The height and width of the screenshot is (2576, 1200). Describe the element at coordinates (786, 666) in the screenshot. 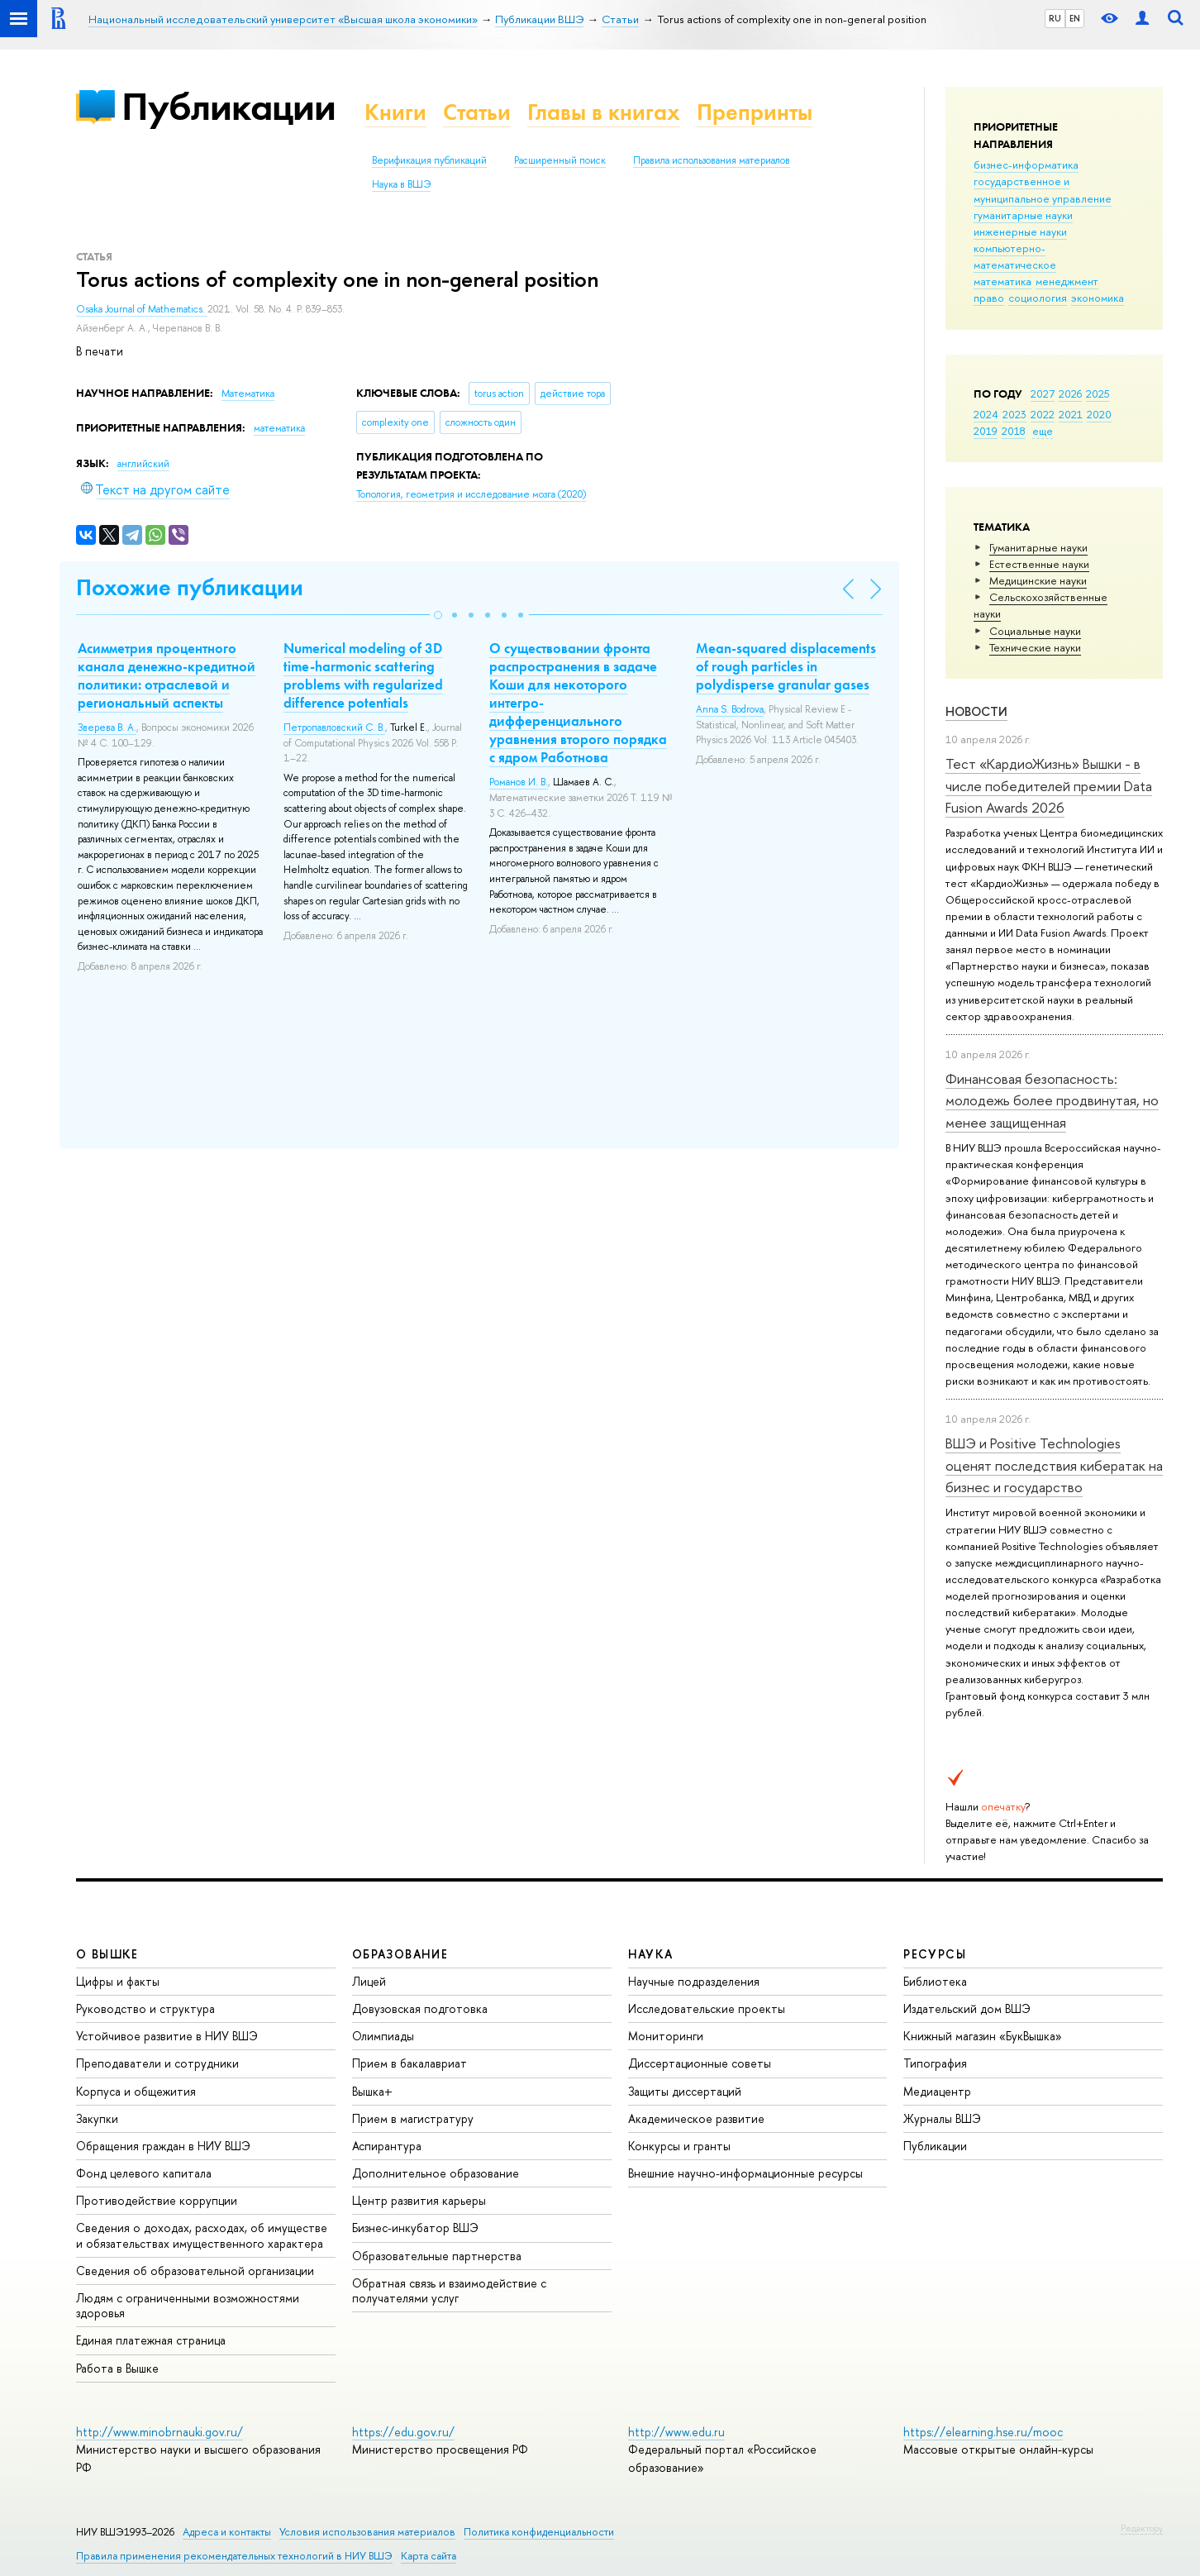

I see `Mean-squared displacements of rough particles in polydisperse granular gases` at that location.